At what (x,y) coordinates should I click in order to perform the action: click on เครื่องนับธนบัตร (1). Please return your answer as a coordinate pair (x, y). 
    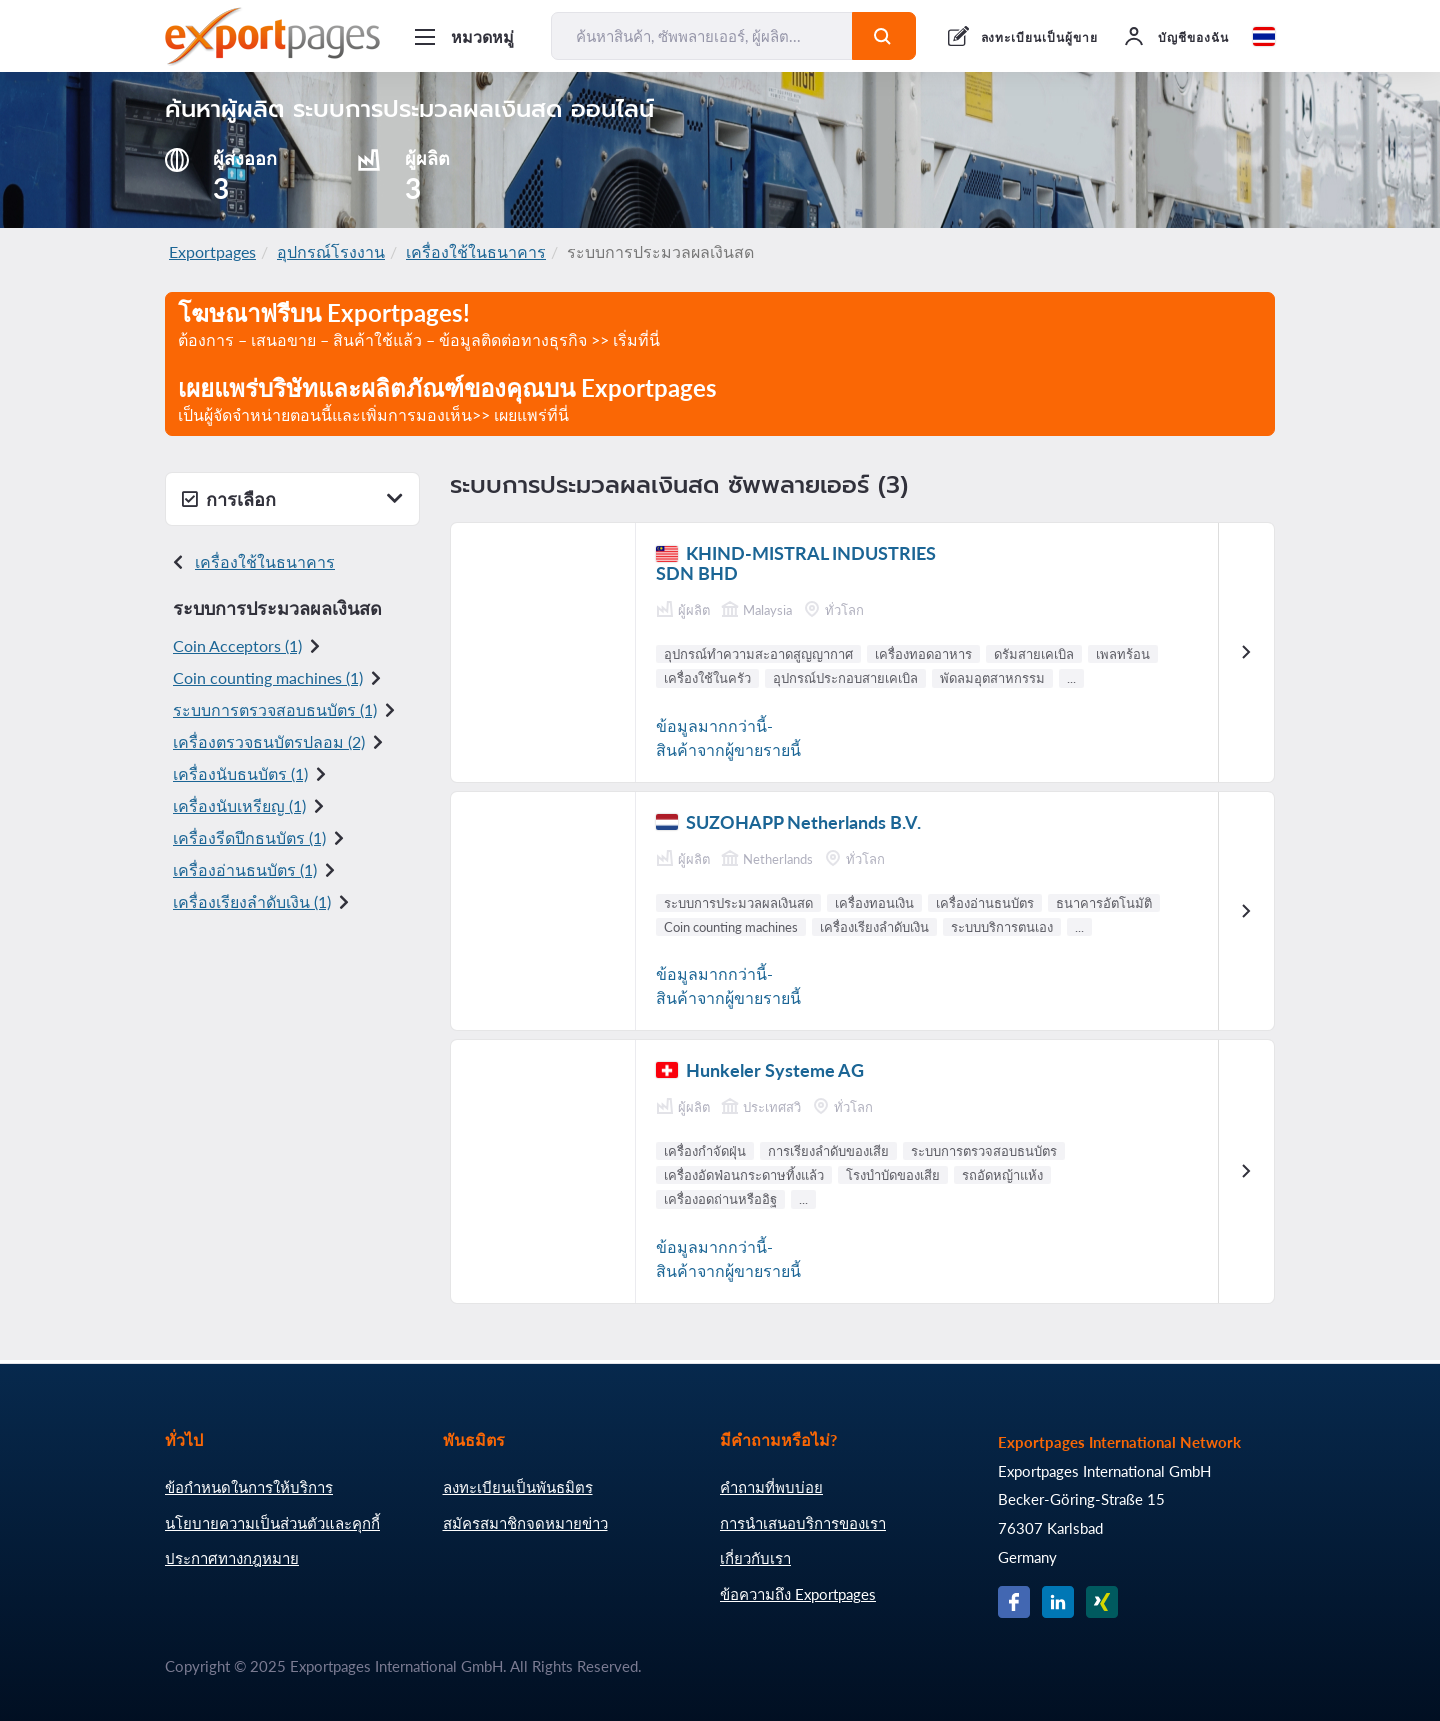
    Looking at the image, I should click on (240, 773).